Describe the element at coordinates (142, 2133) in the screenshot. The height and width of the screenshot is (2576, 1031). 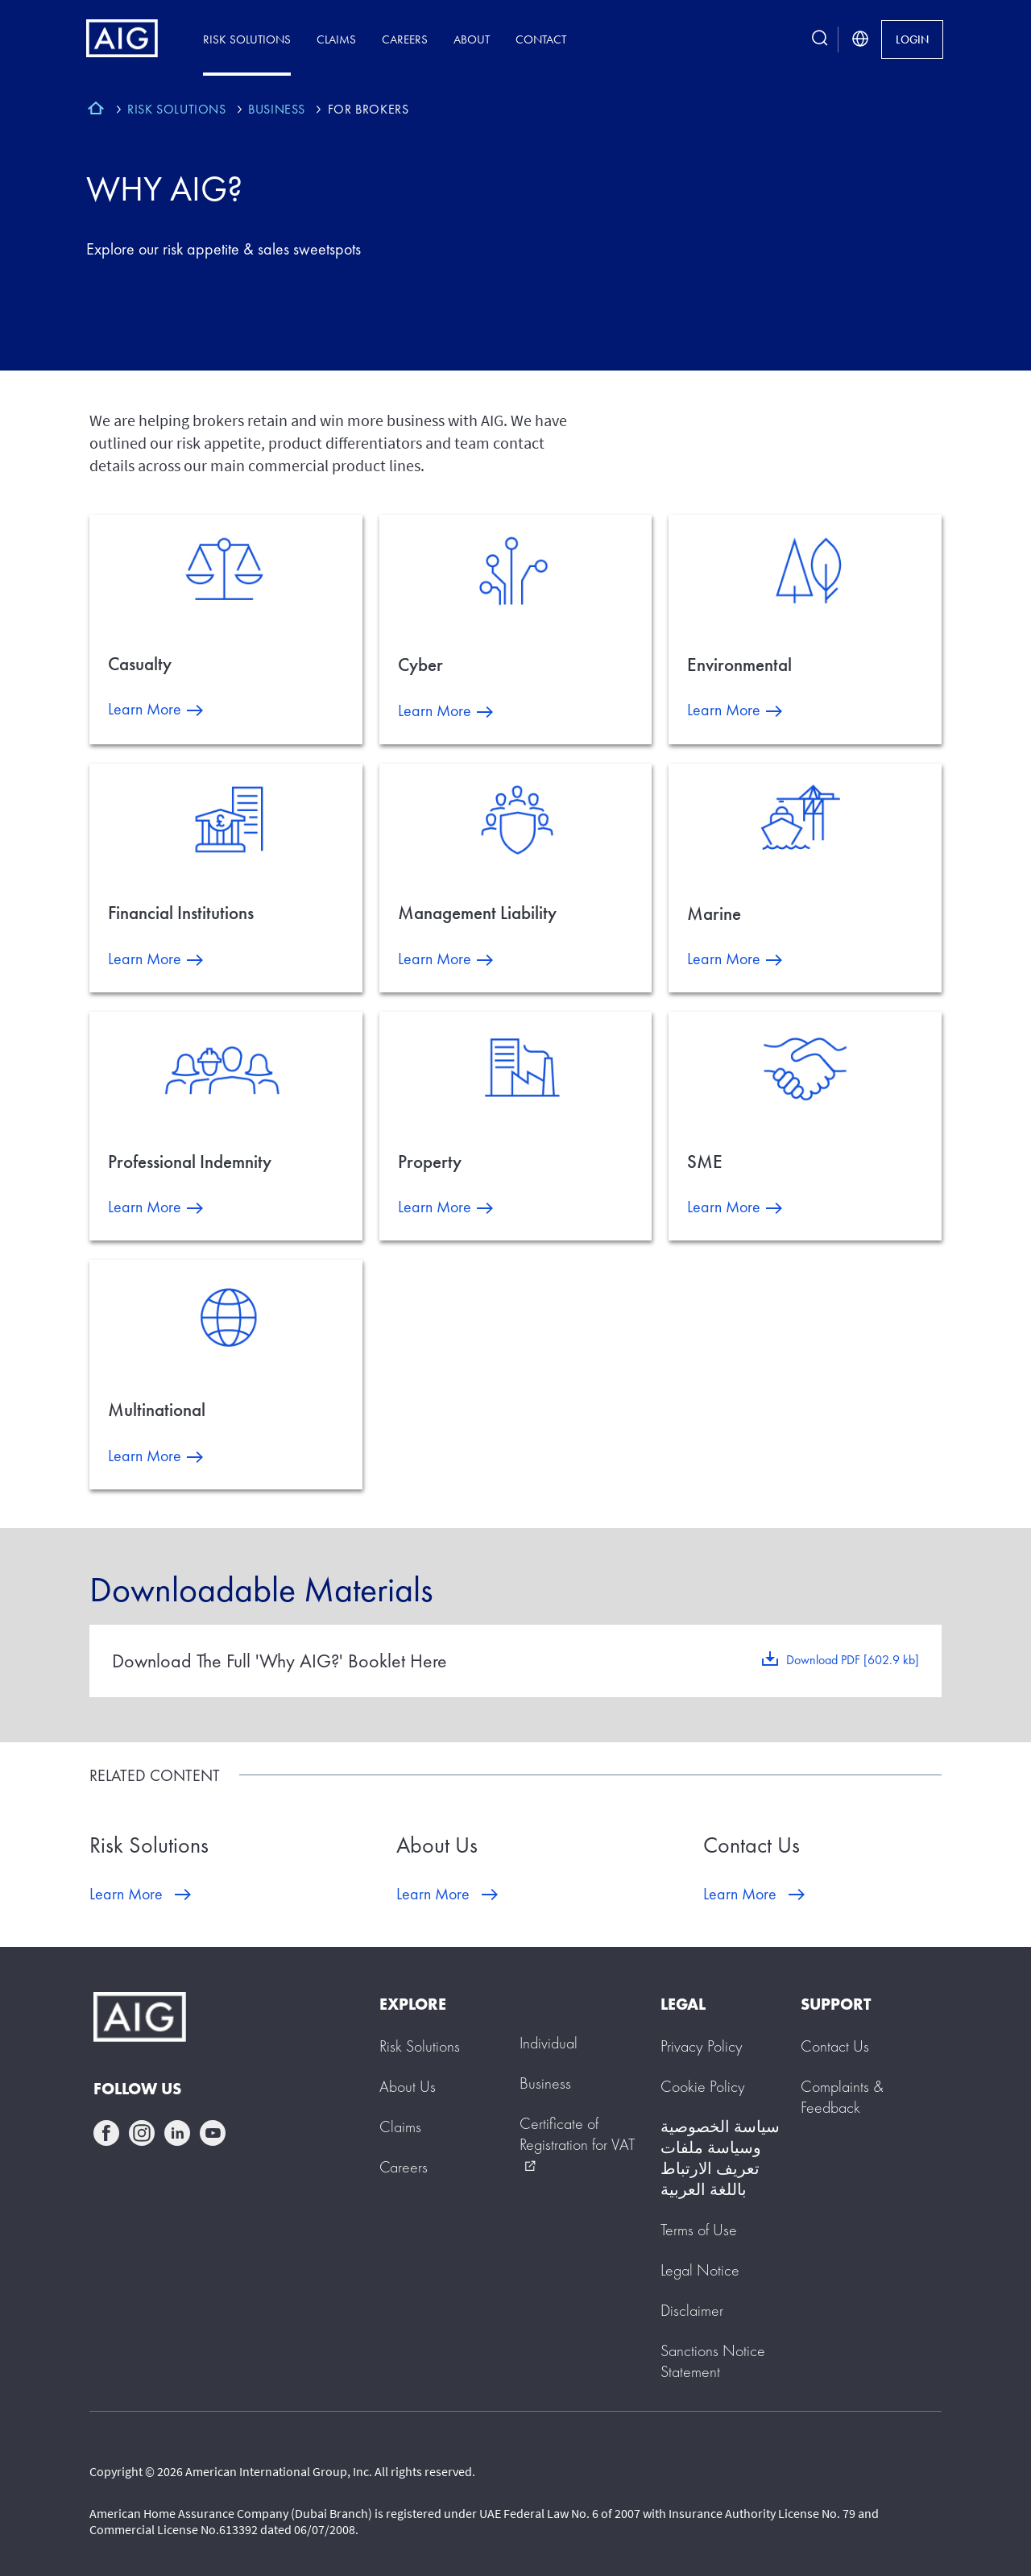
I see `instagram` at that location.